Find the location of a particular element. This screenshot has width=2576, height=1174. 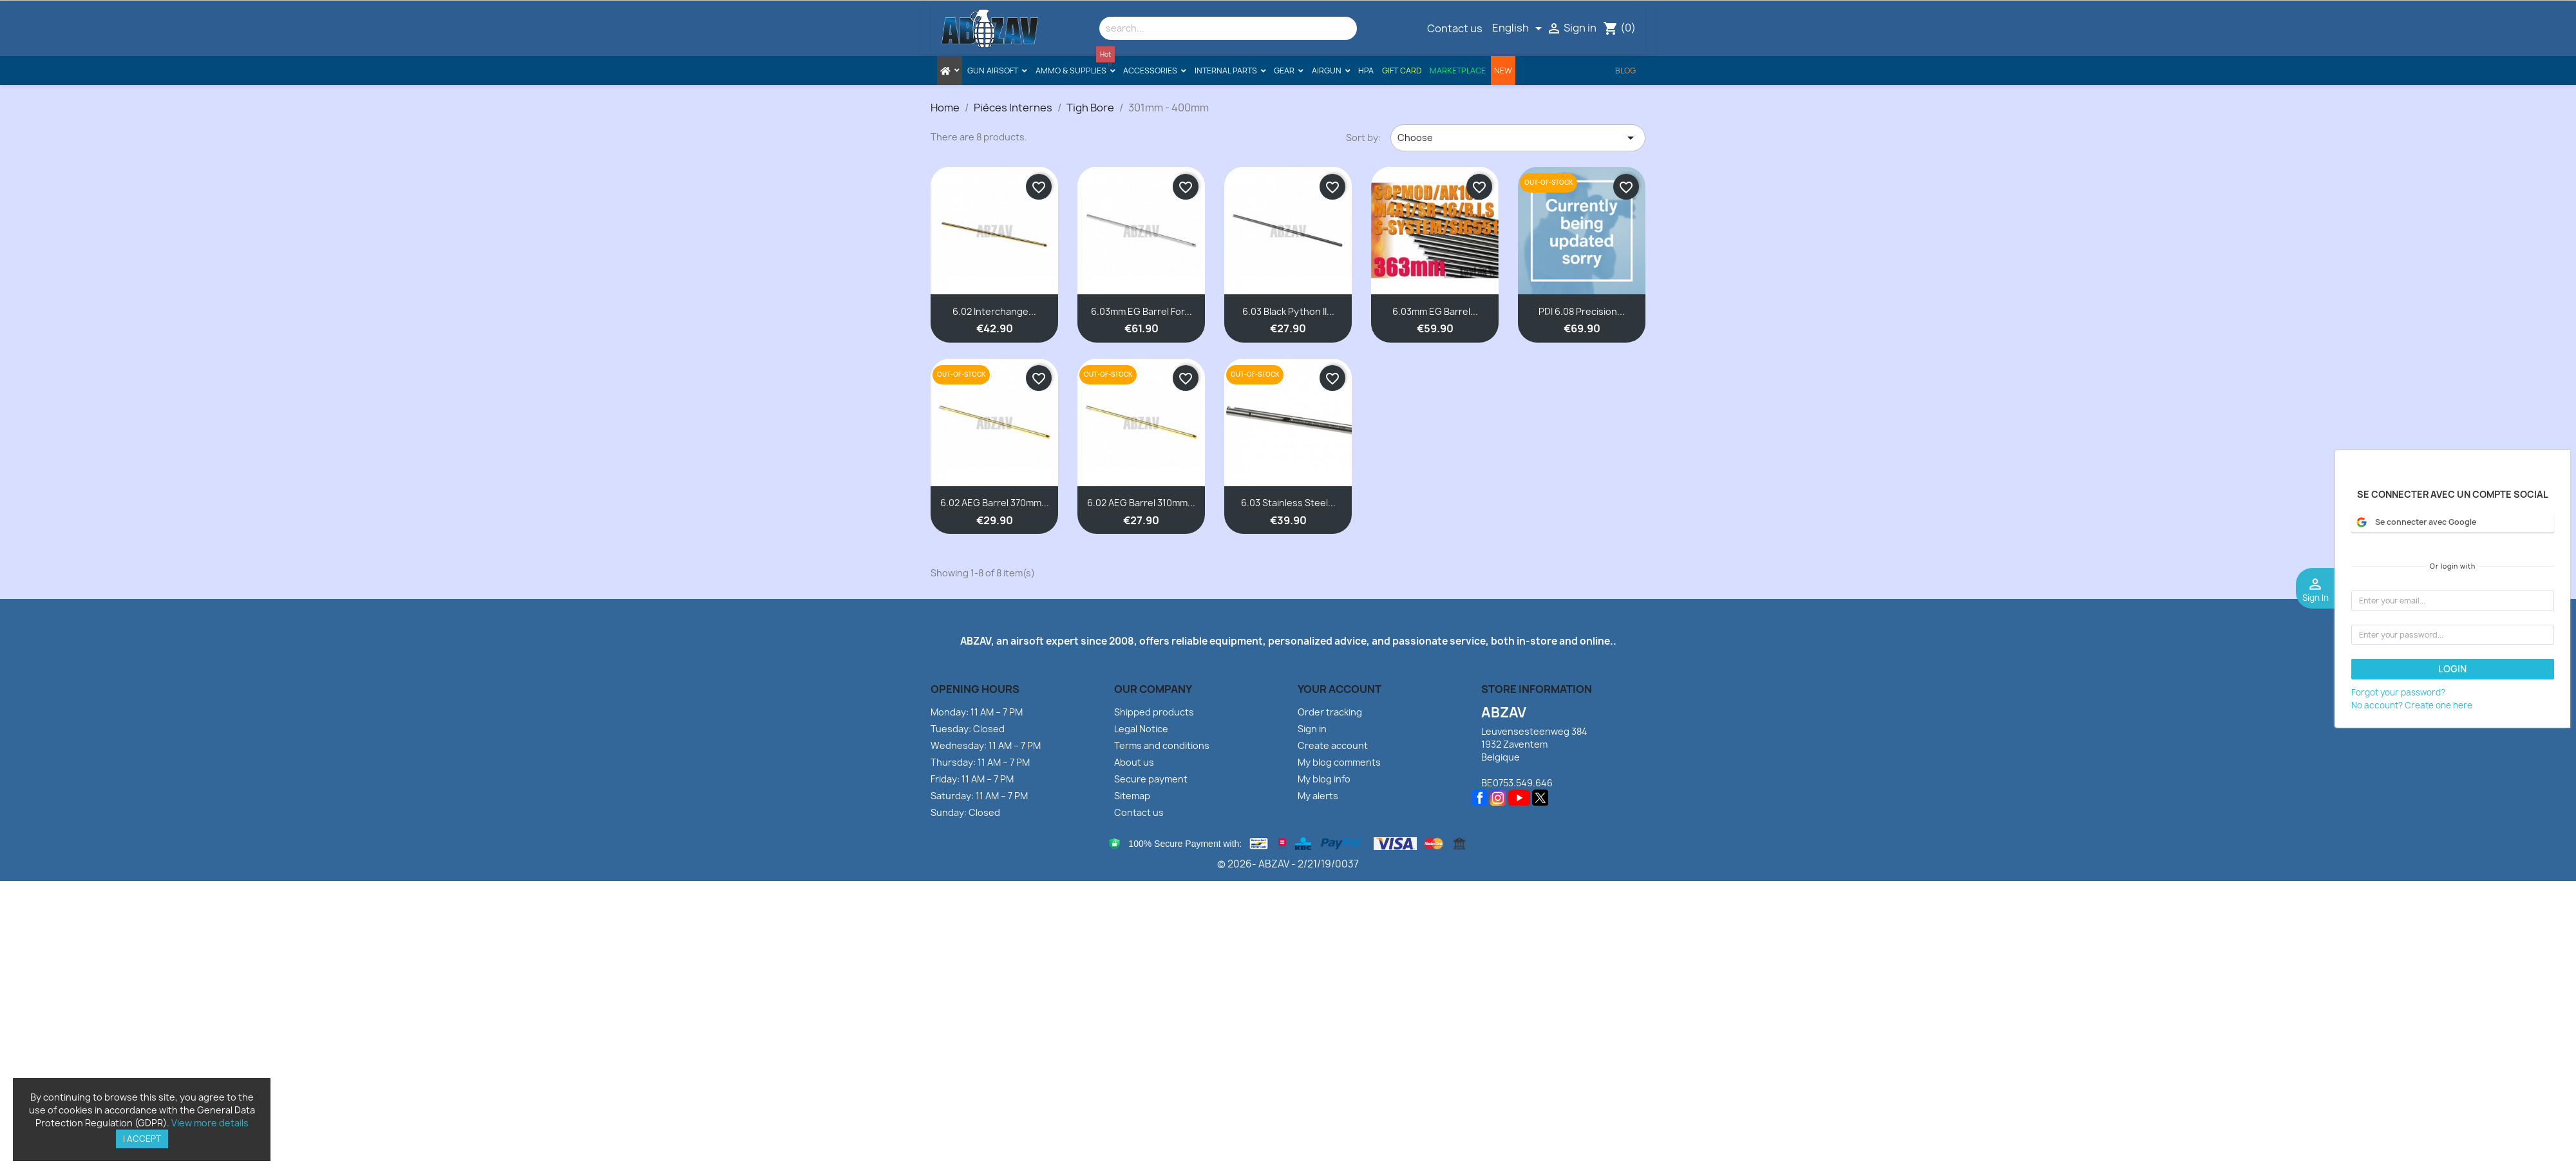

© 2026- ABZAV - 2/21/19/0037 is located at coordinates (1288, 864).